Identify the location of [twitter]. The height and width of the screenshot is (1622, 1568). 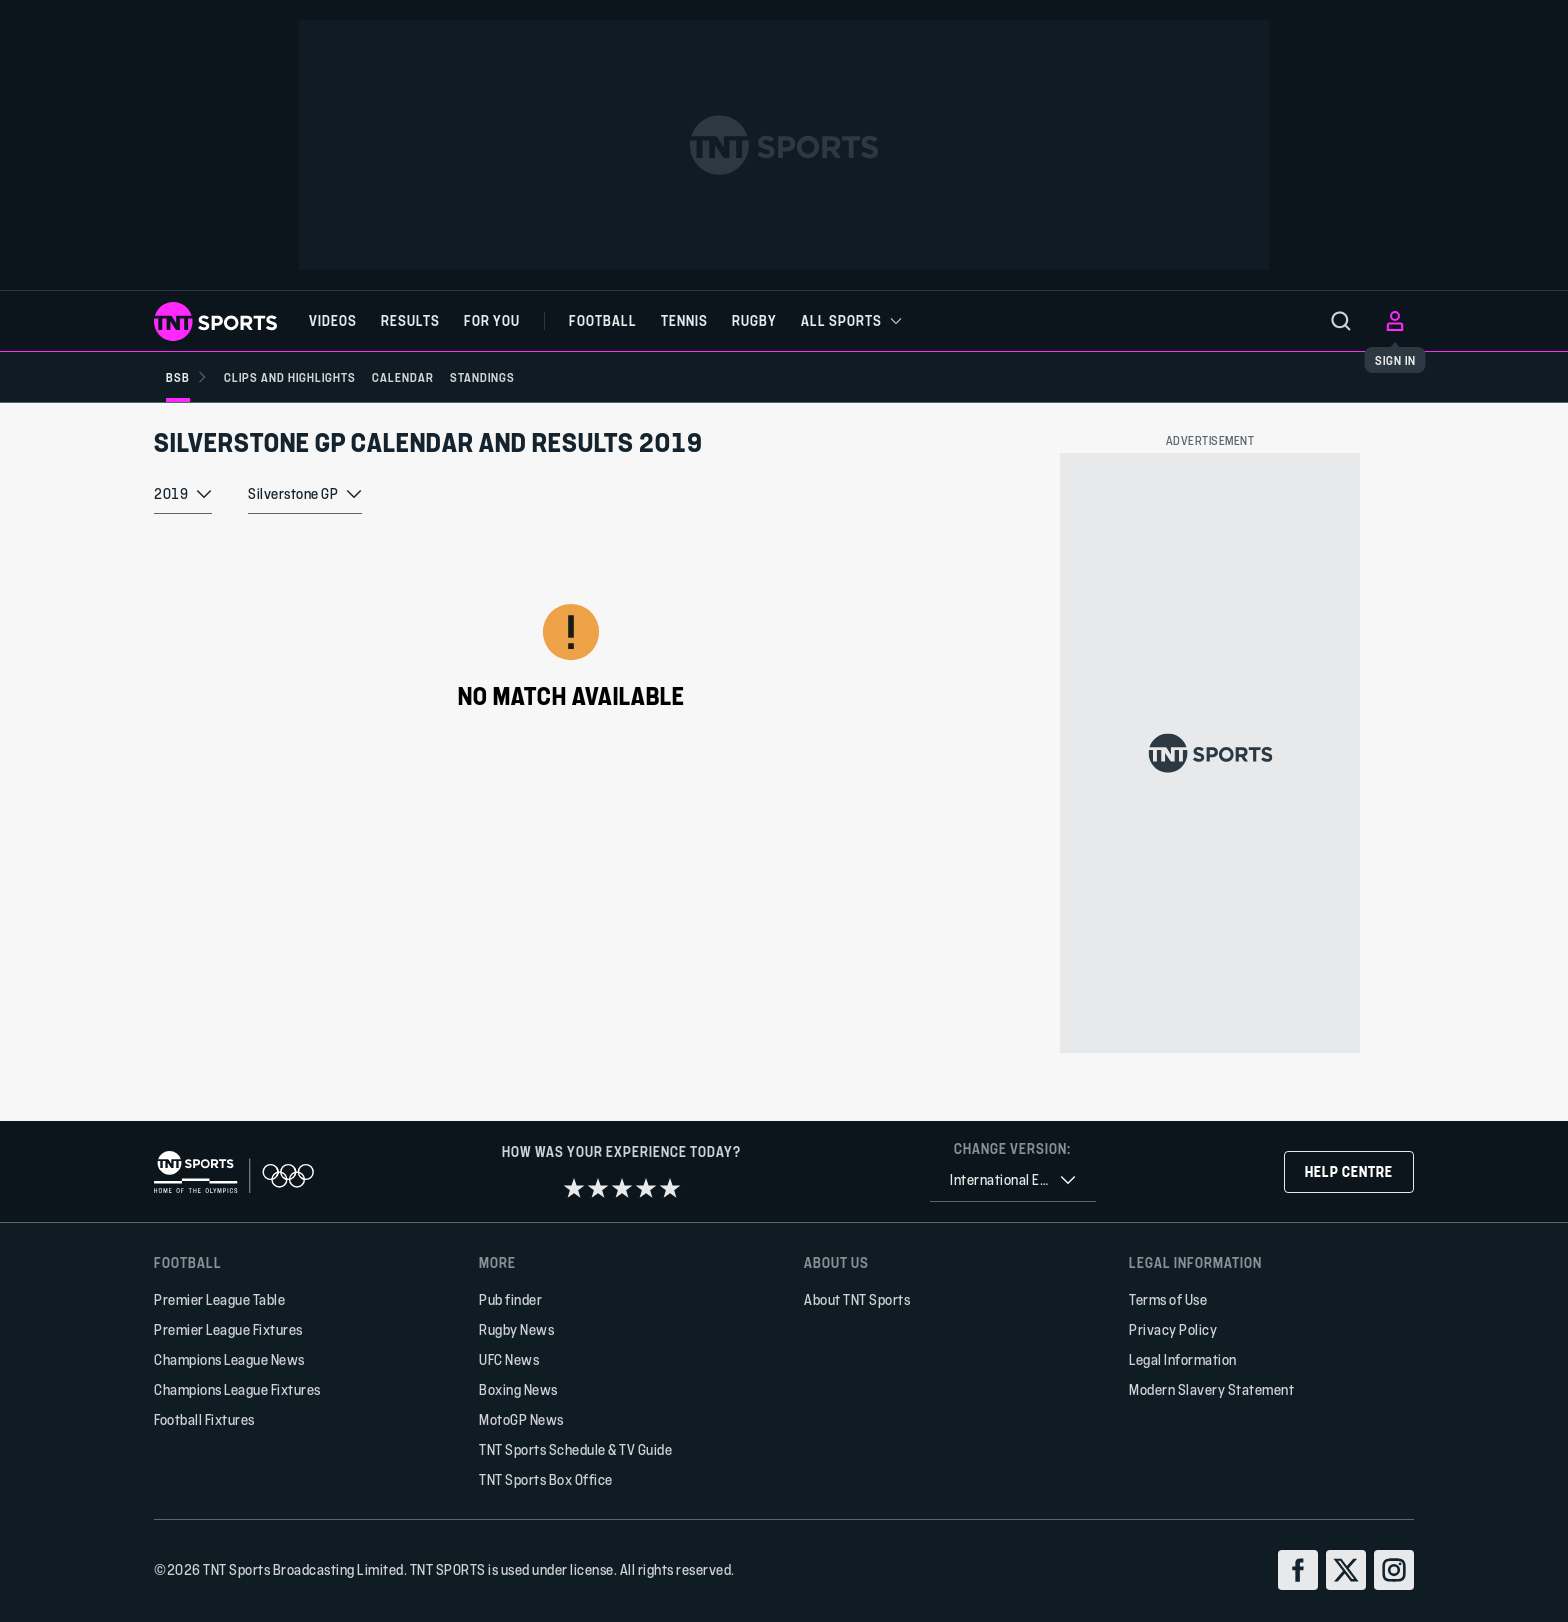
(1346, 1570).